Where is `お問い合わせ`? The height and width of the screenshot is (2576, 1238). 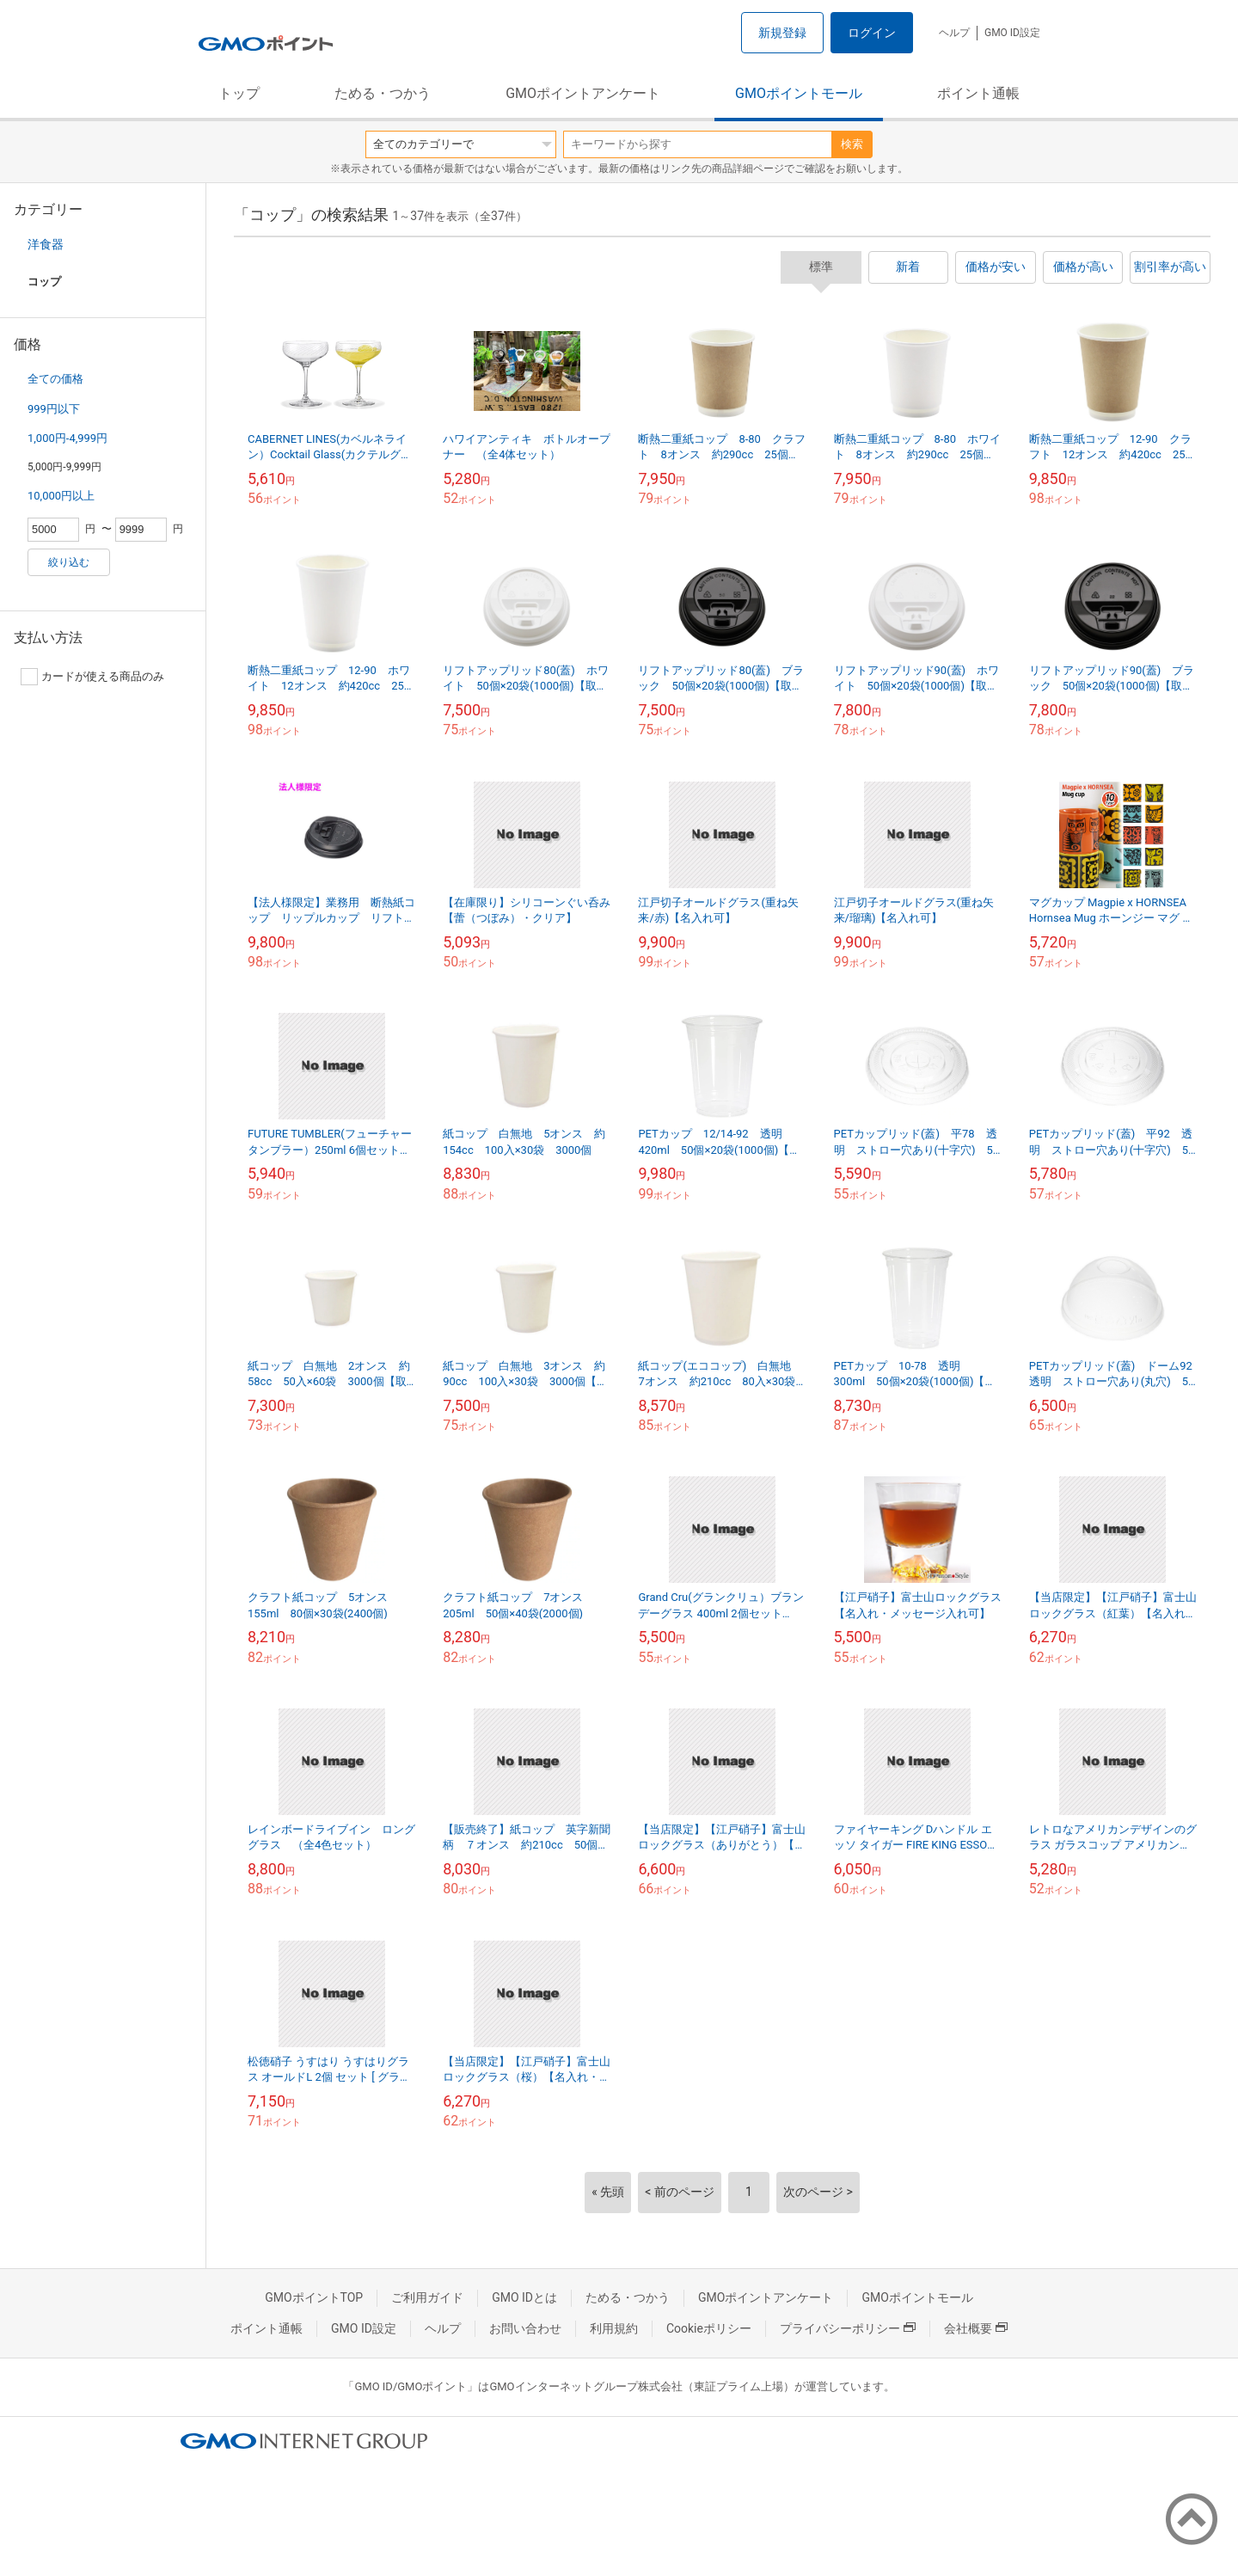 お問い合わせ is located at coordinates (525, 2328).